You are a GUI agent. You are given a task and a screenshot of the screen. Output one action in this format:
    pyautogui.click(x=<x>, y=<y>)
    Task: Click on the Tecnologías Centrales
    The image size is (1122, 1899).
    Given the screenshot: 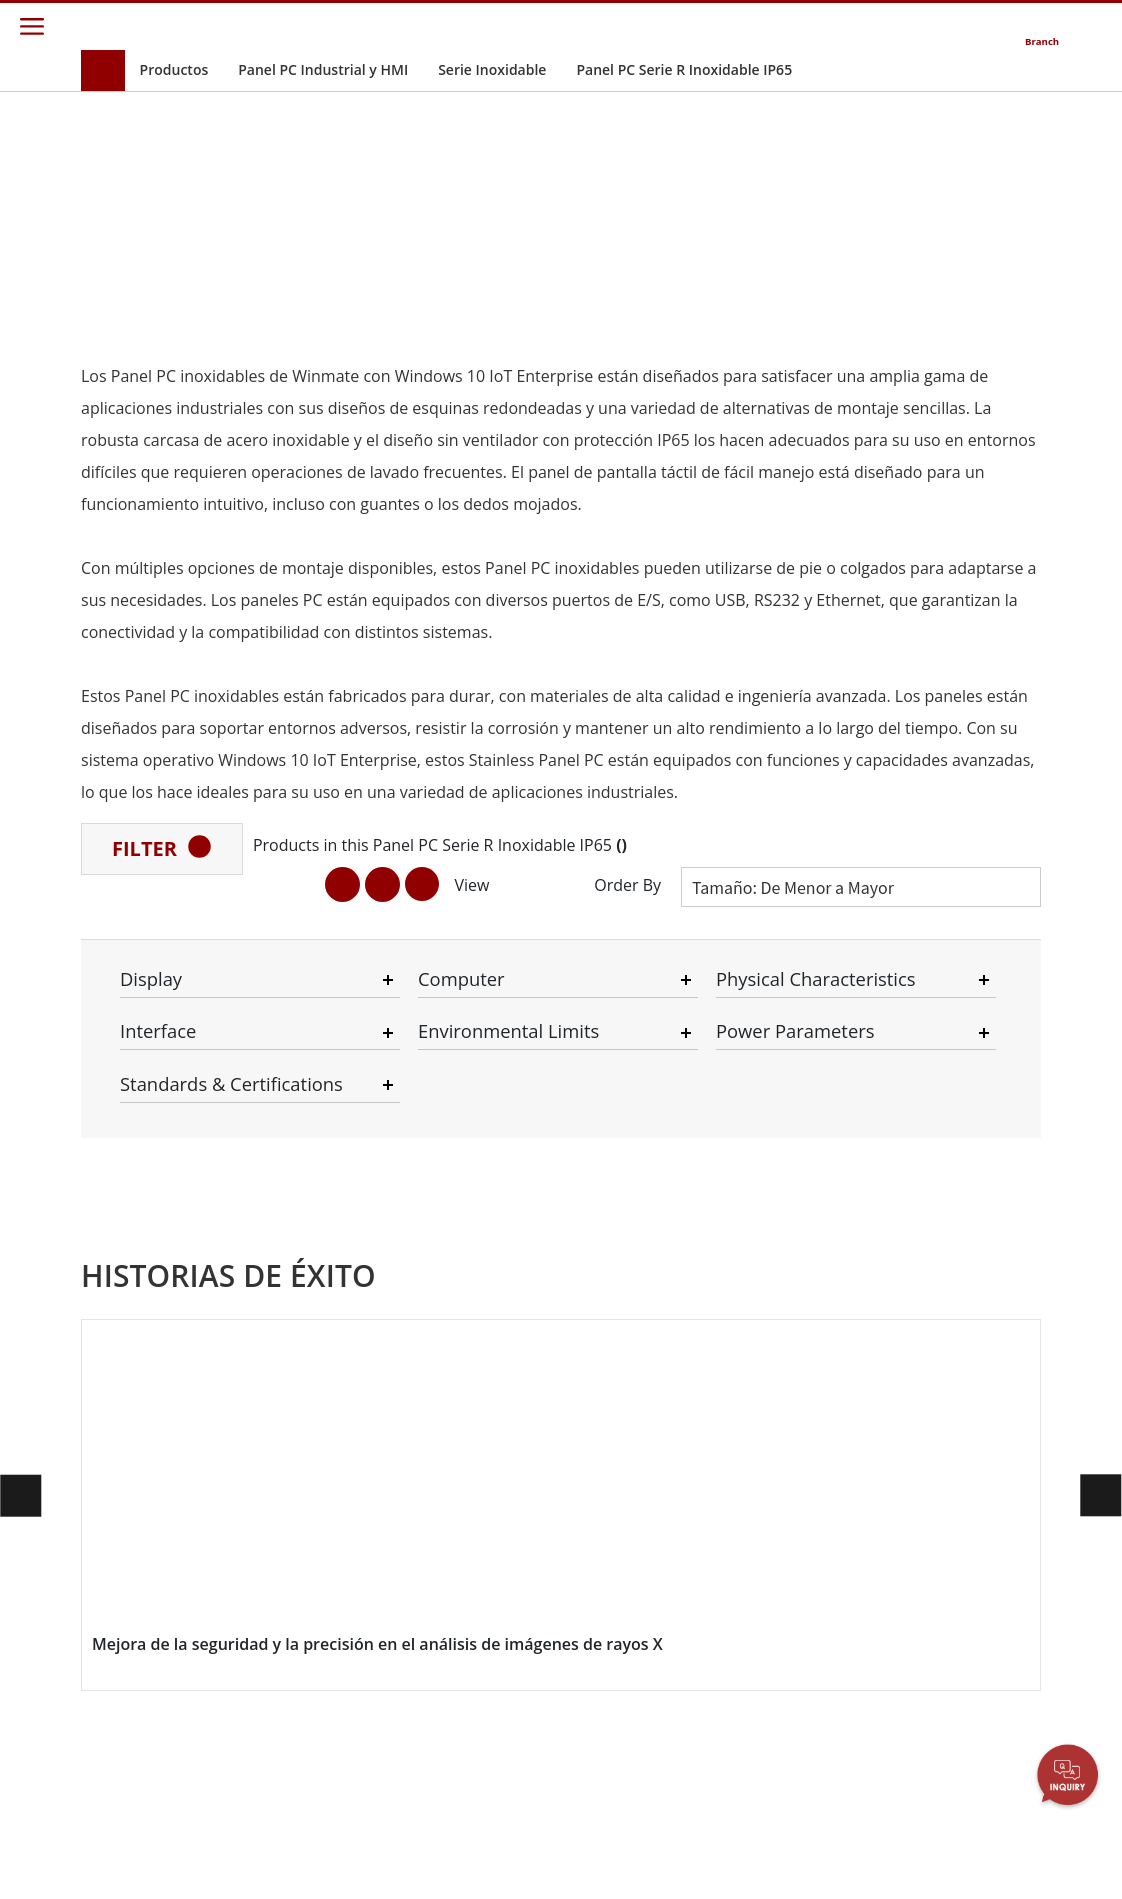 What is the action you would take?
    pyautogui.click(x=934, y=1410)
    